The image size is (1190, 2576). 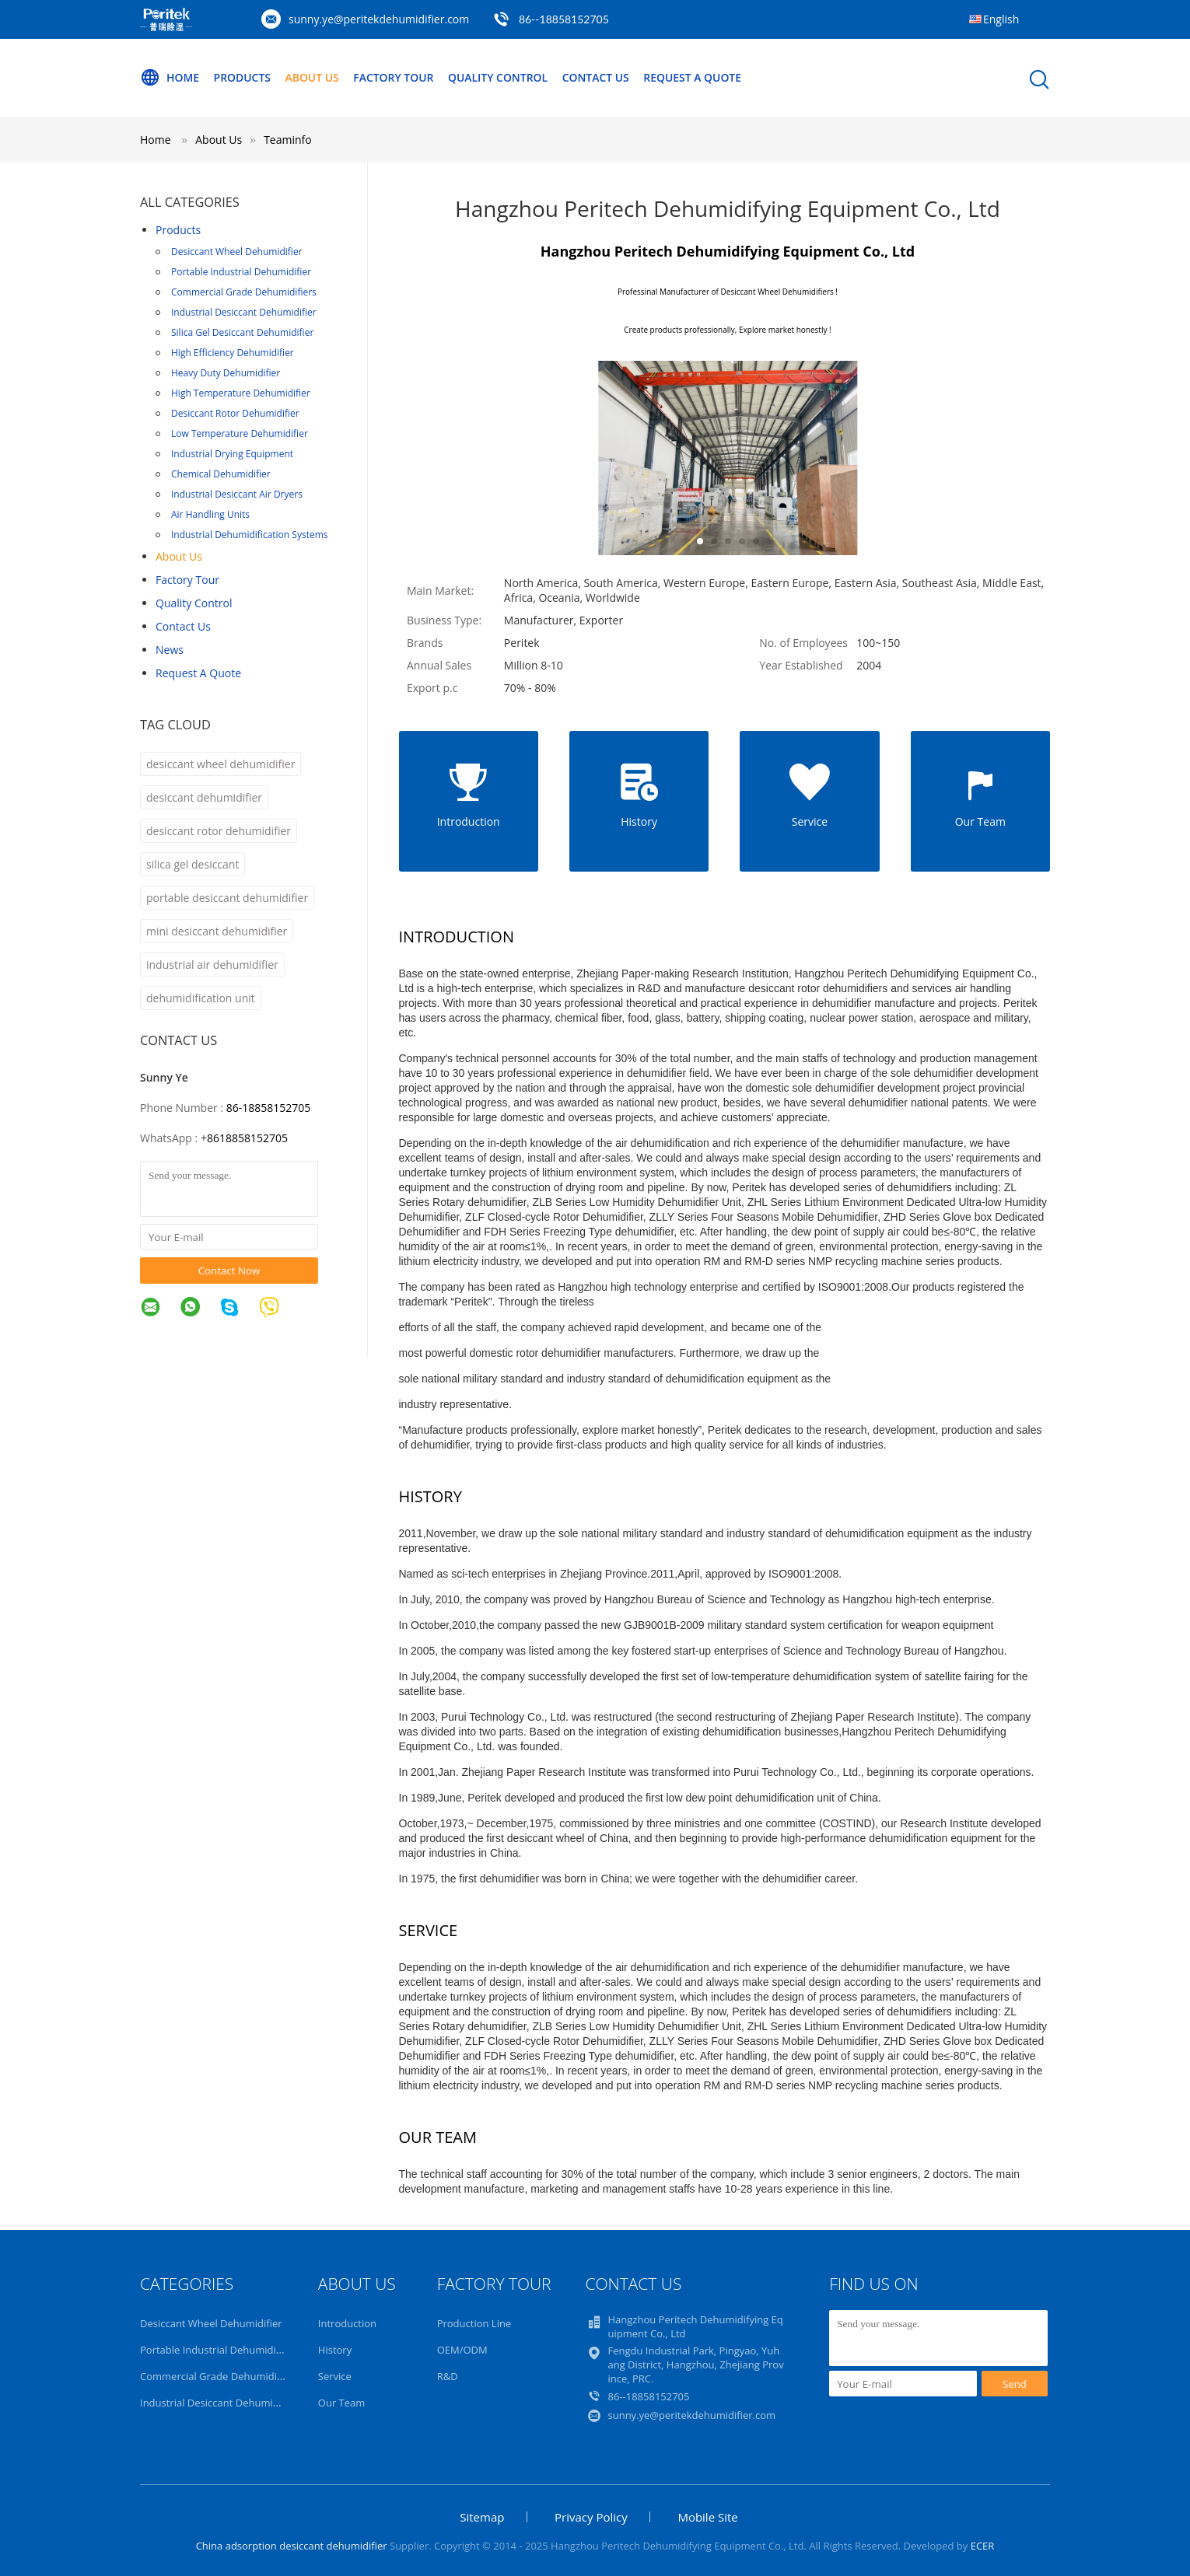 I want to click on Service, so click(x=335, y=2376).